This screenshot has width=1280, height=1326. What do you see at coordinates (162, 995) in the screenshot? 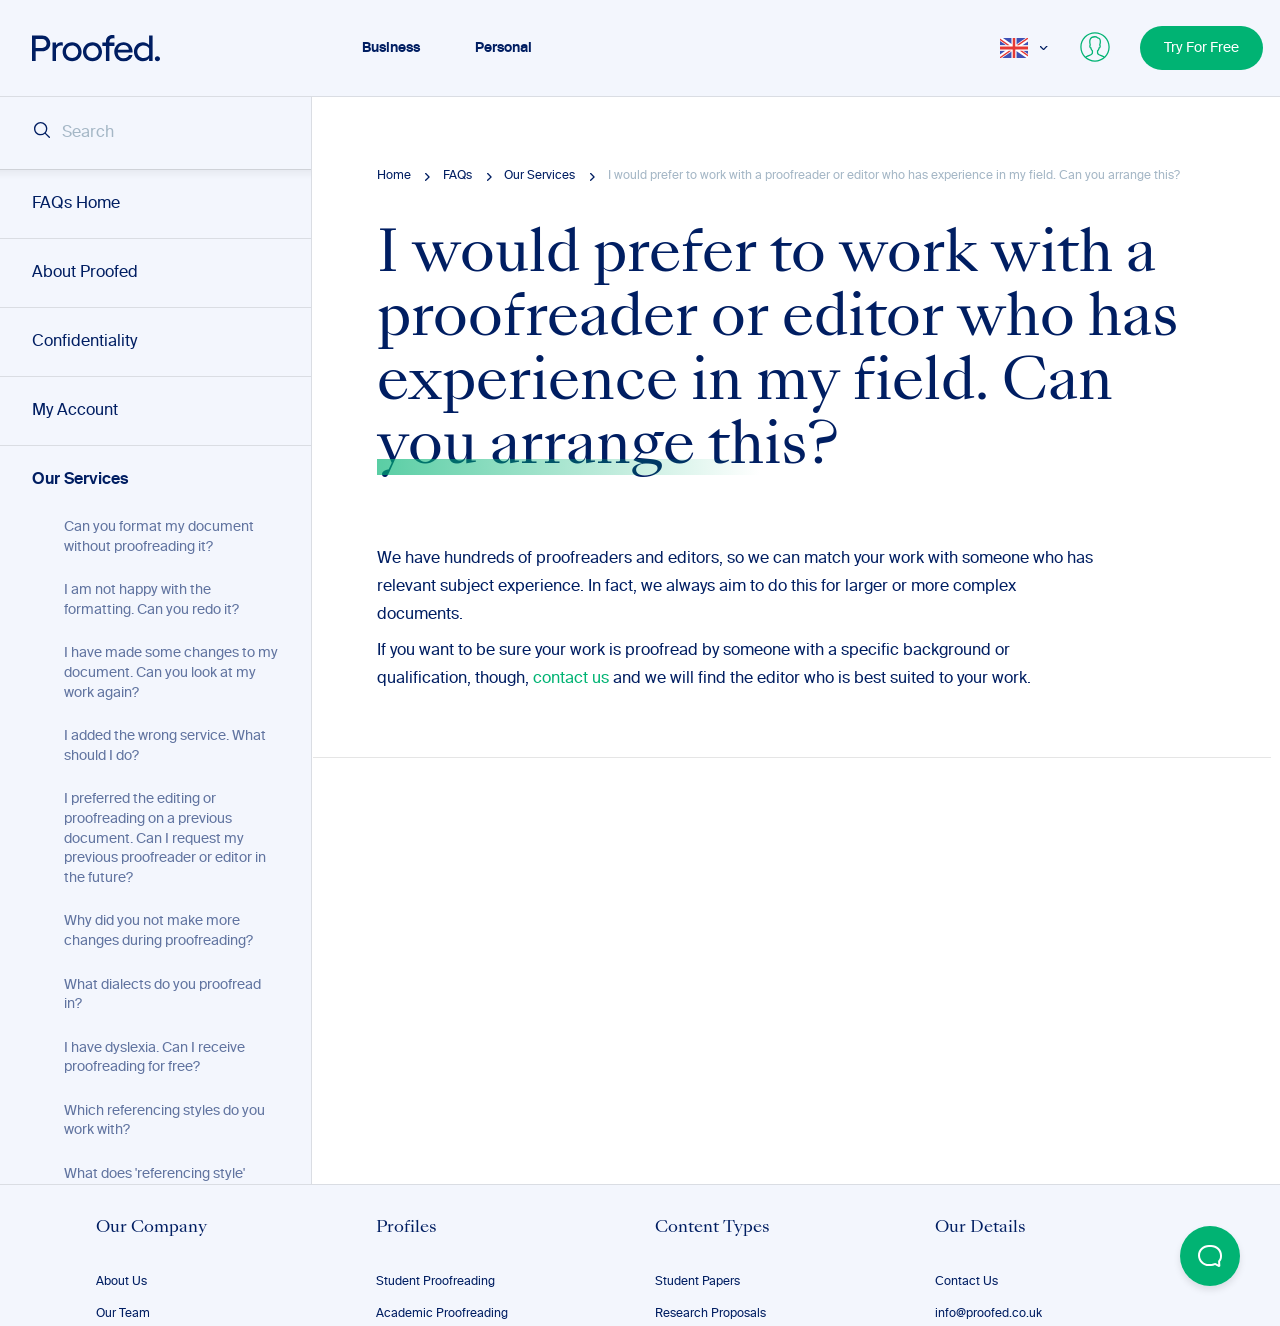
I see `What dialects do you proofread in?` at bounding box center [162, 995].